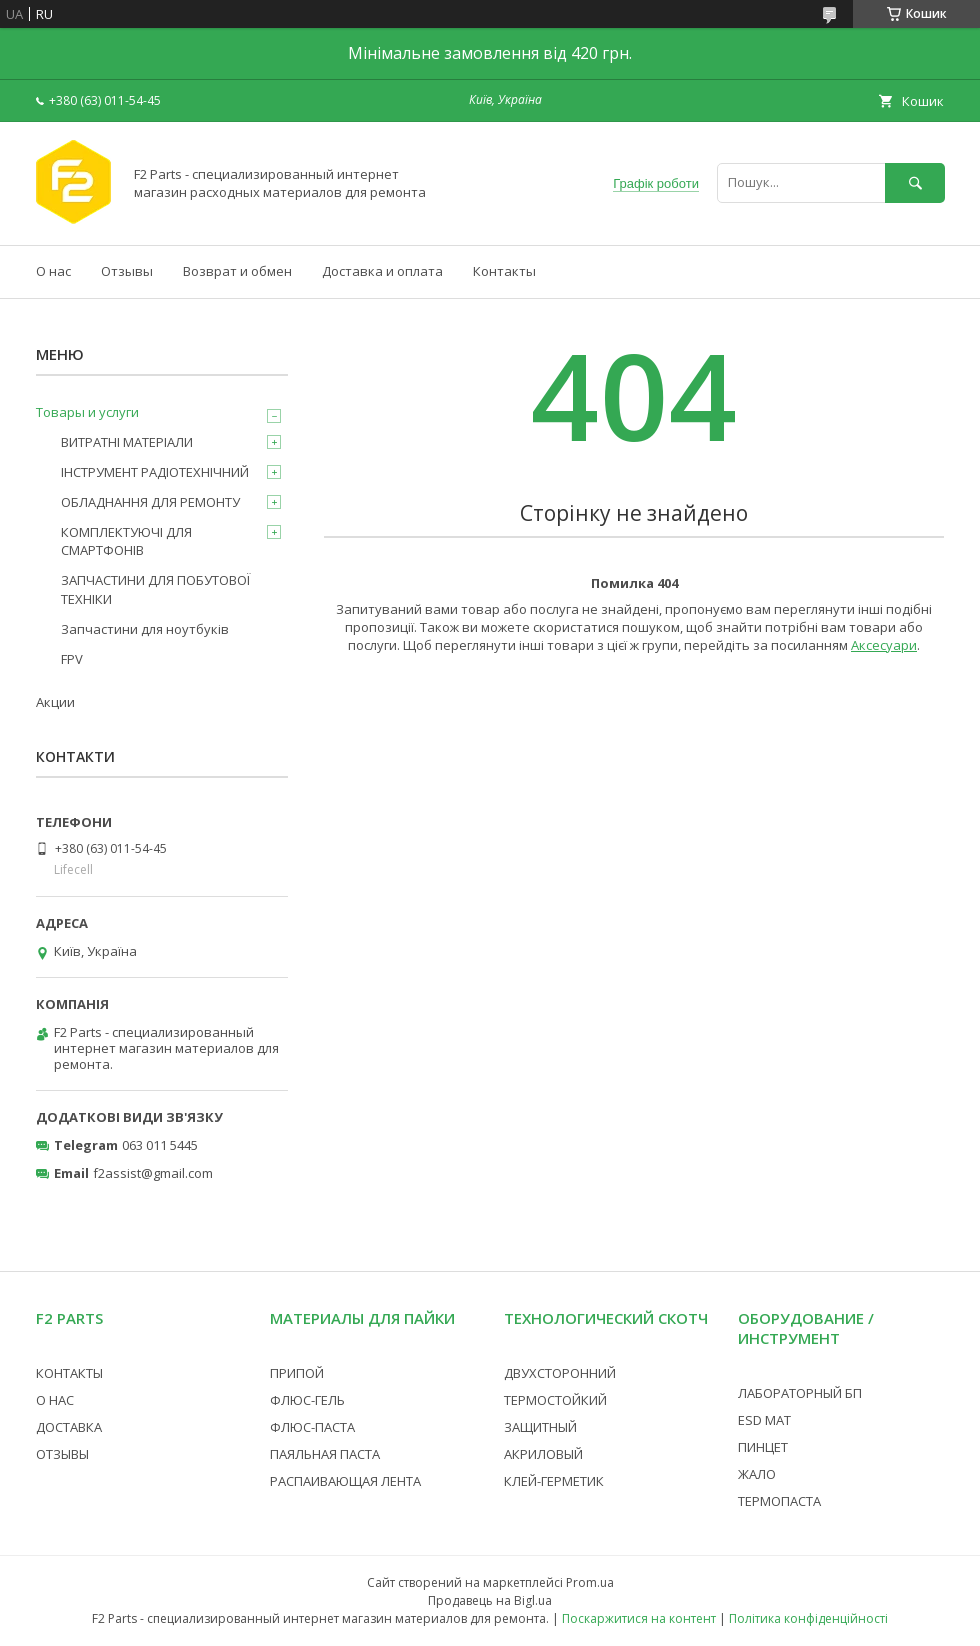 Image resolution: width=980 pixels, height=1646 pixels. Describe the element at coordinates (127, 271) in the screenshot. I see `Отзывы` at that location.